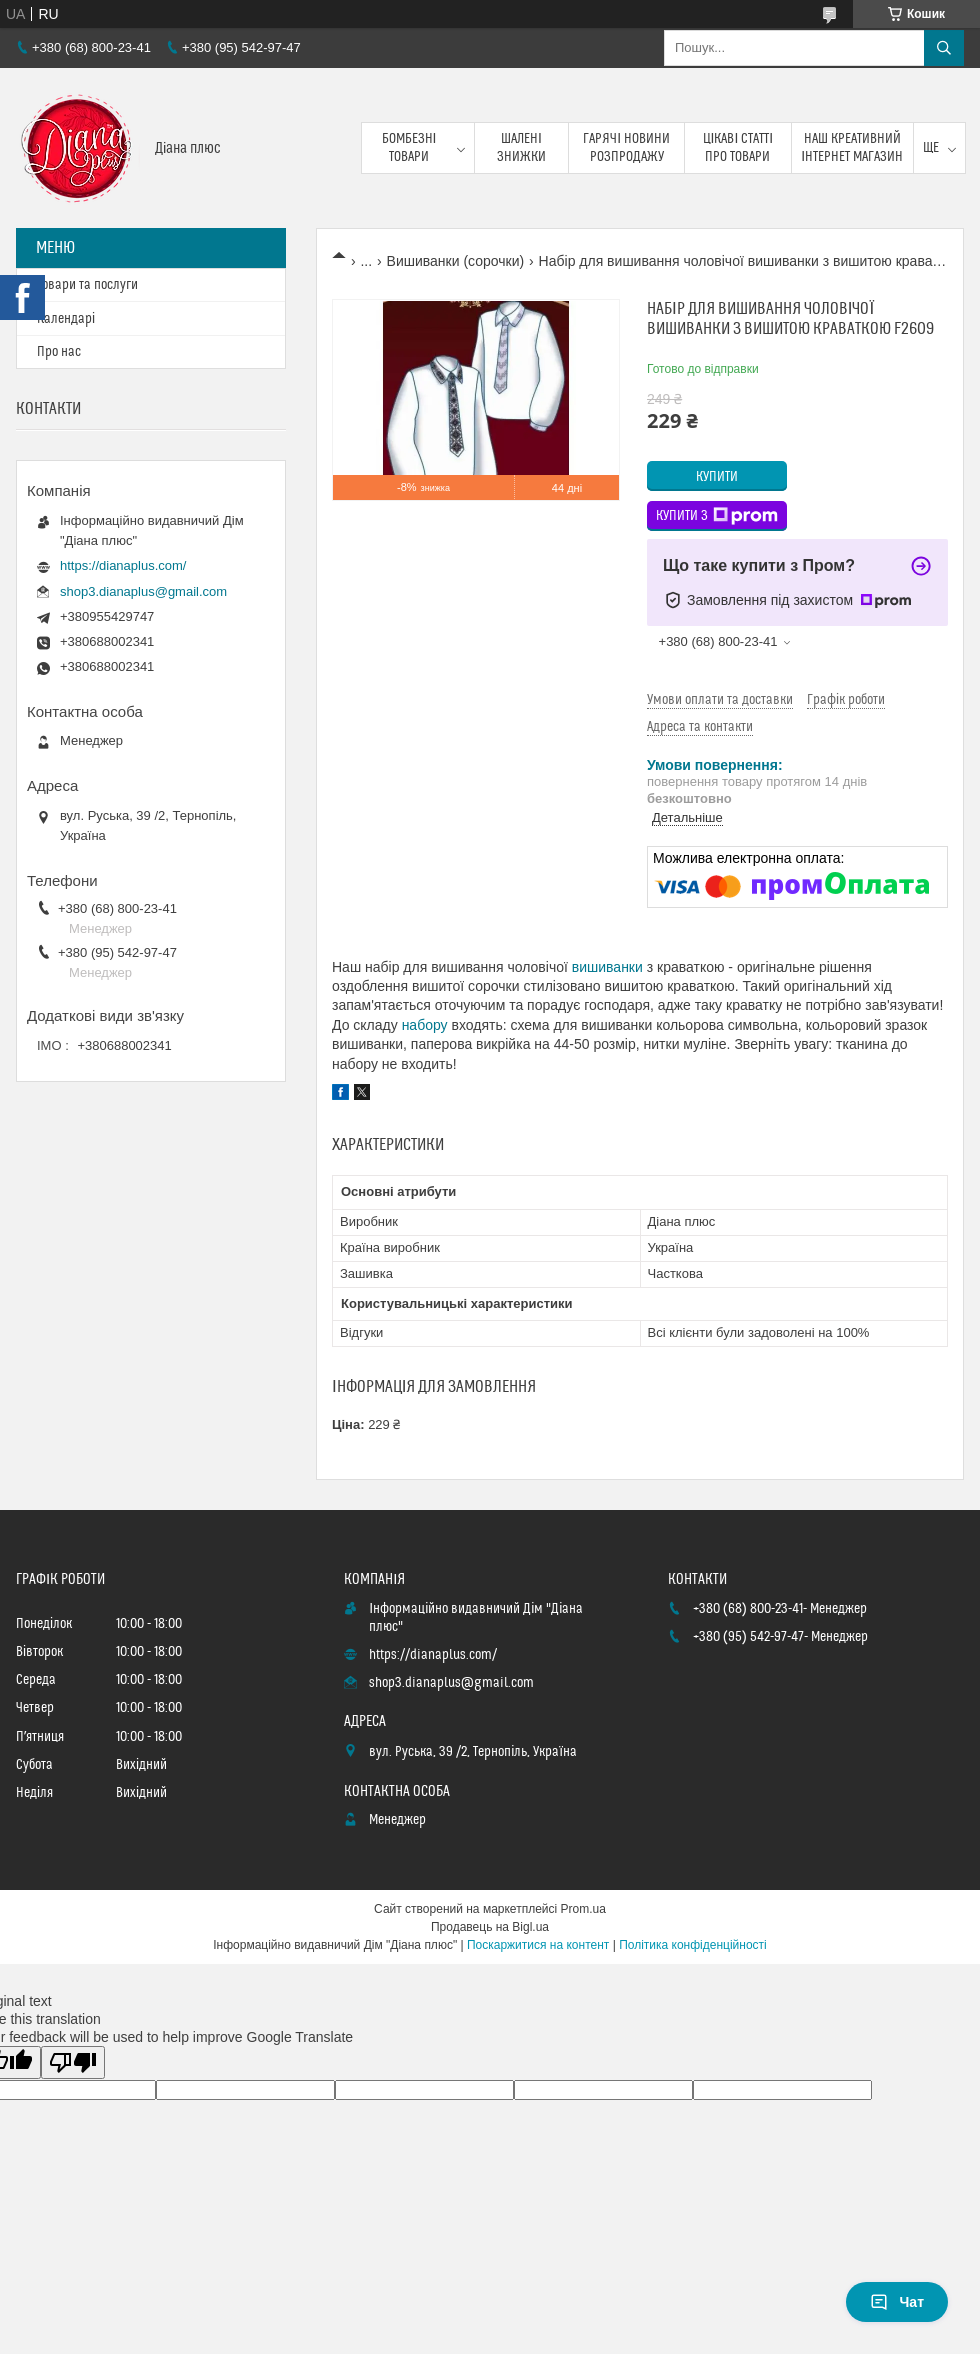 The width and height of the screenshot is (980, 2354). What do you see at coordinates (456, 261) in the screenshot?
I see `Вишиванки (сорочки)` at bounding box center [456, 261].